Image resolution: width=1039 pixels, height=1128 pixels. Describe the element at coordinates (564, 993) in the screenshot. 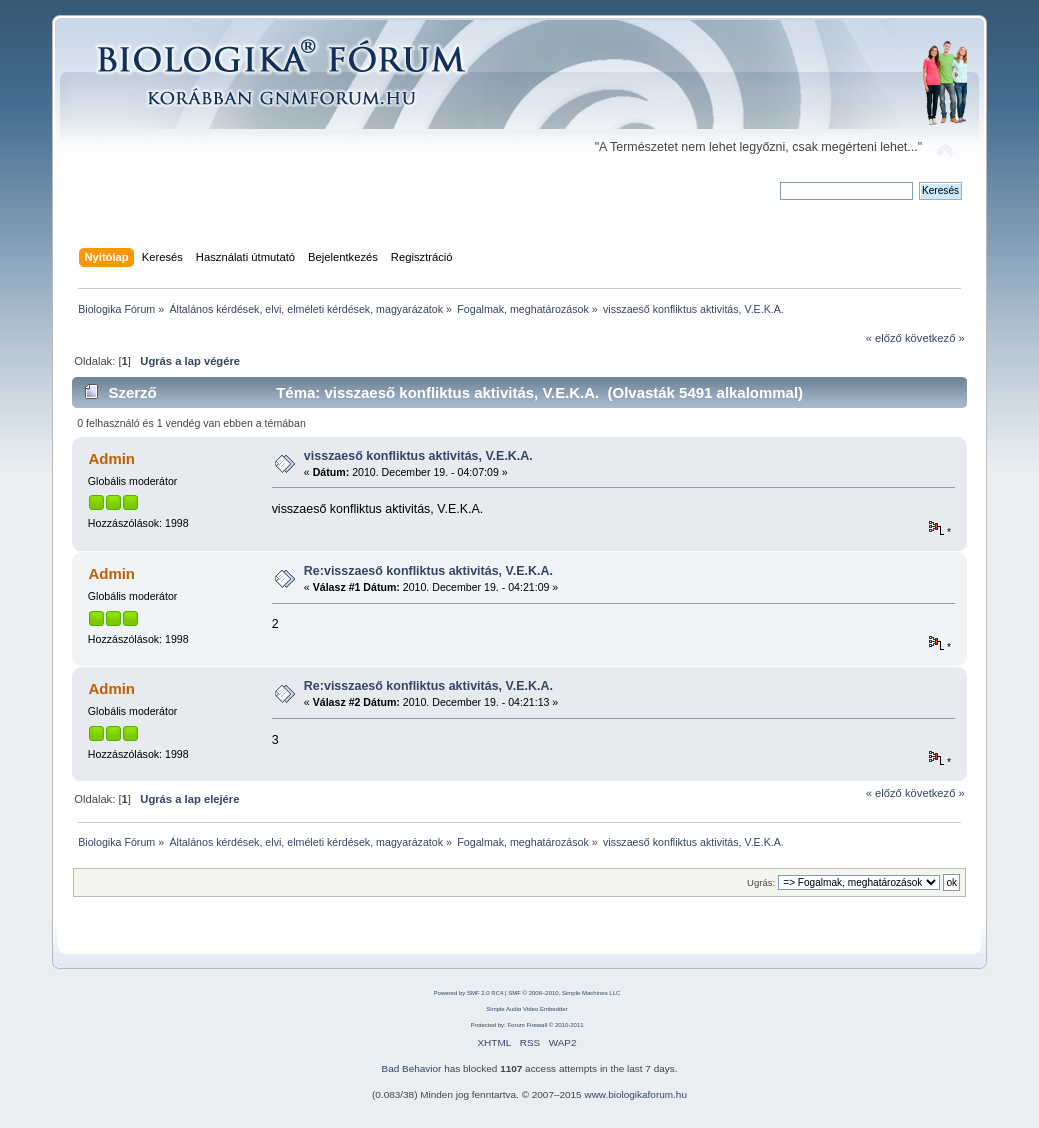

I see `SMF © 2006–2010, Simple Machines LLC` at that location.